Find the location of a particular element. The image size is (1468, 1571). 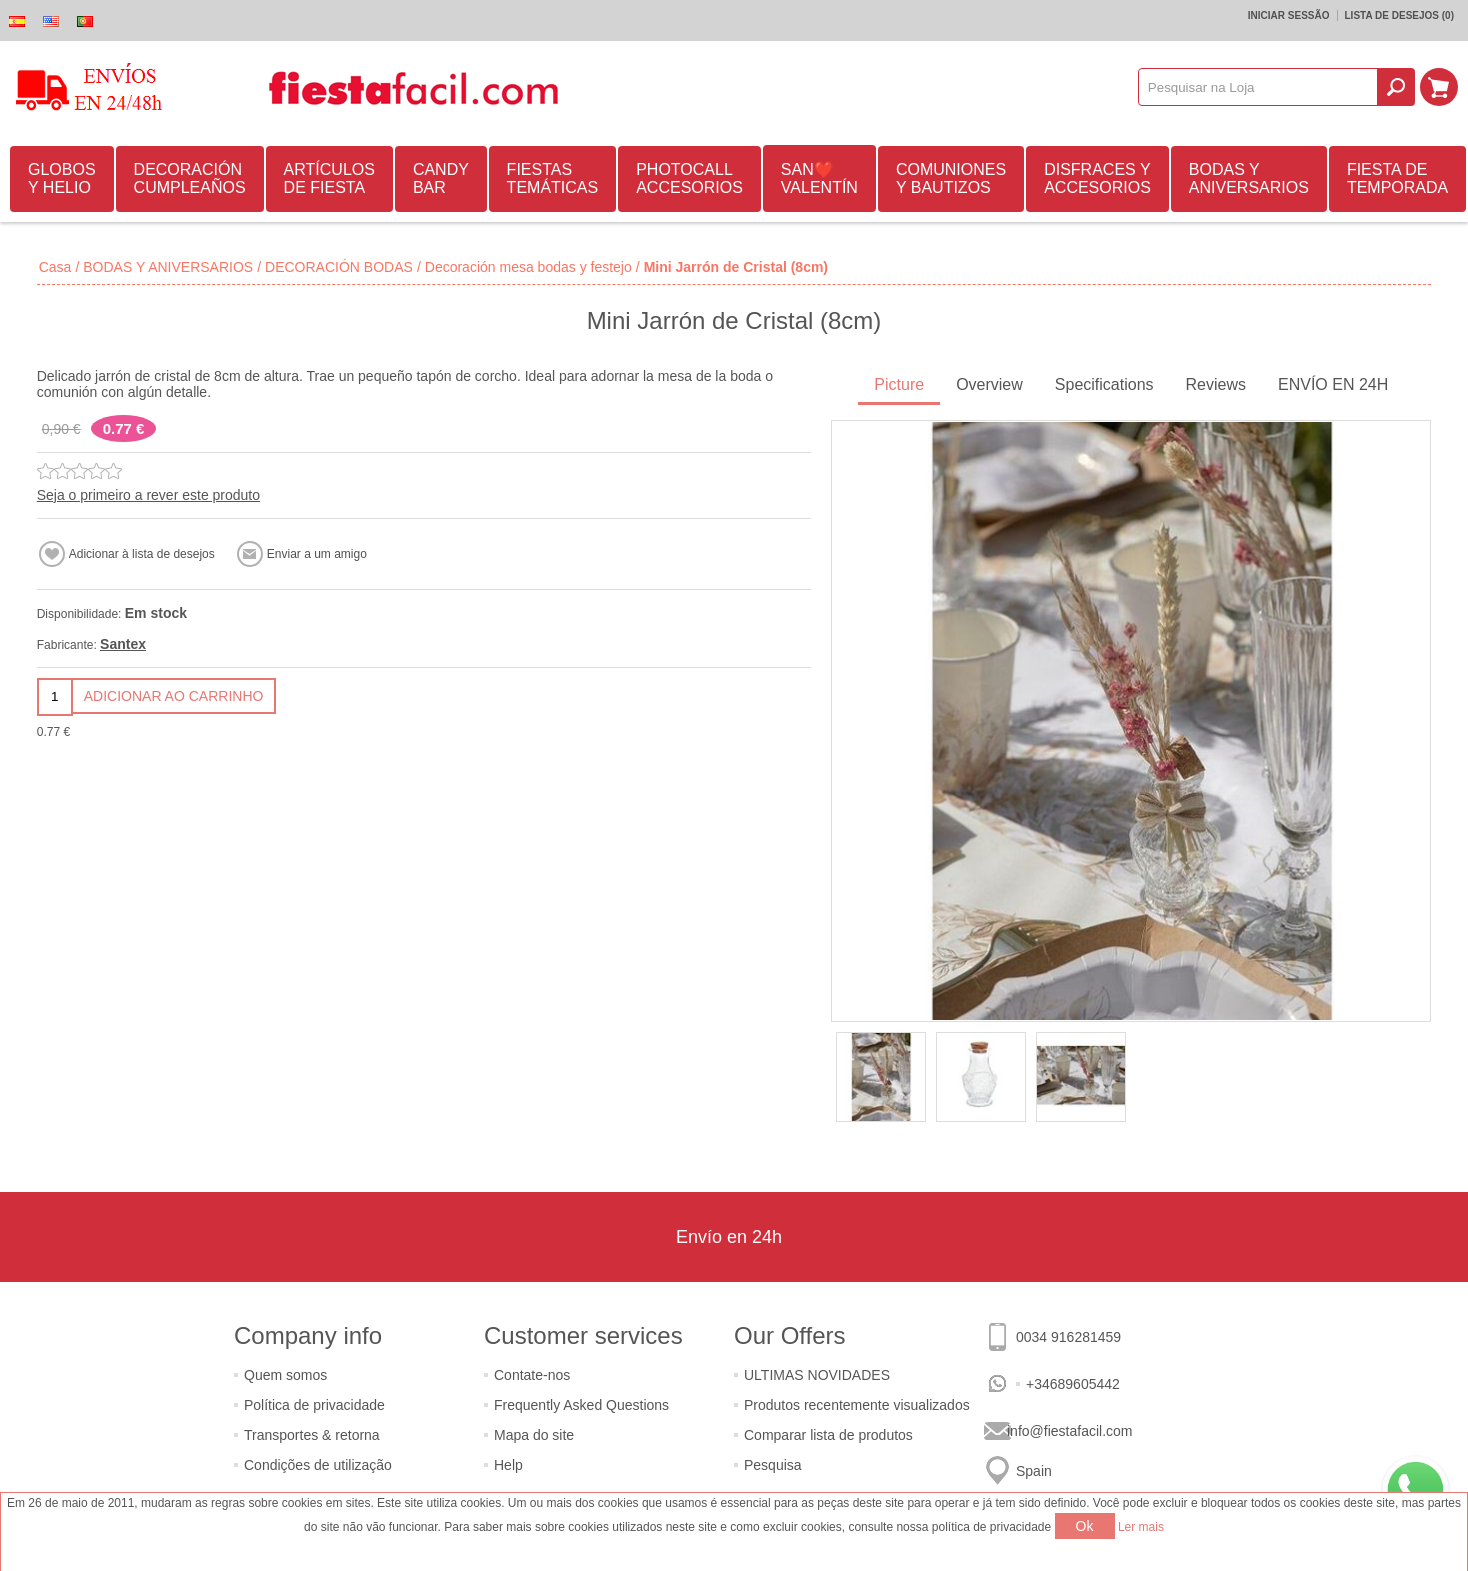

DECORACIÓN CUMPLEAÑOS is located at coordinates (190, 178).